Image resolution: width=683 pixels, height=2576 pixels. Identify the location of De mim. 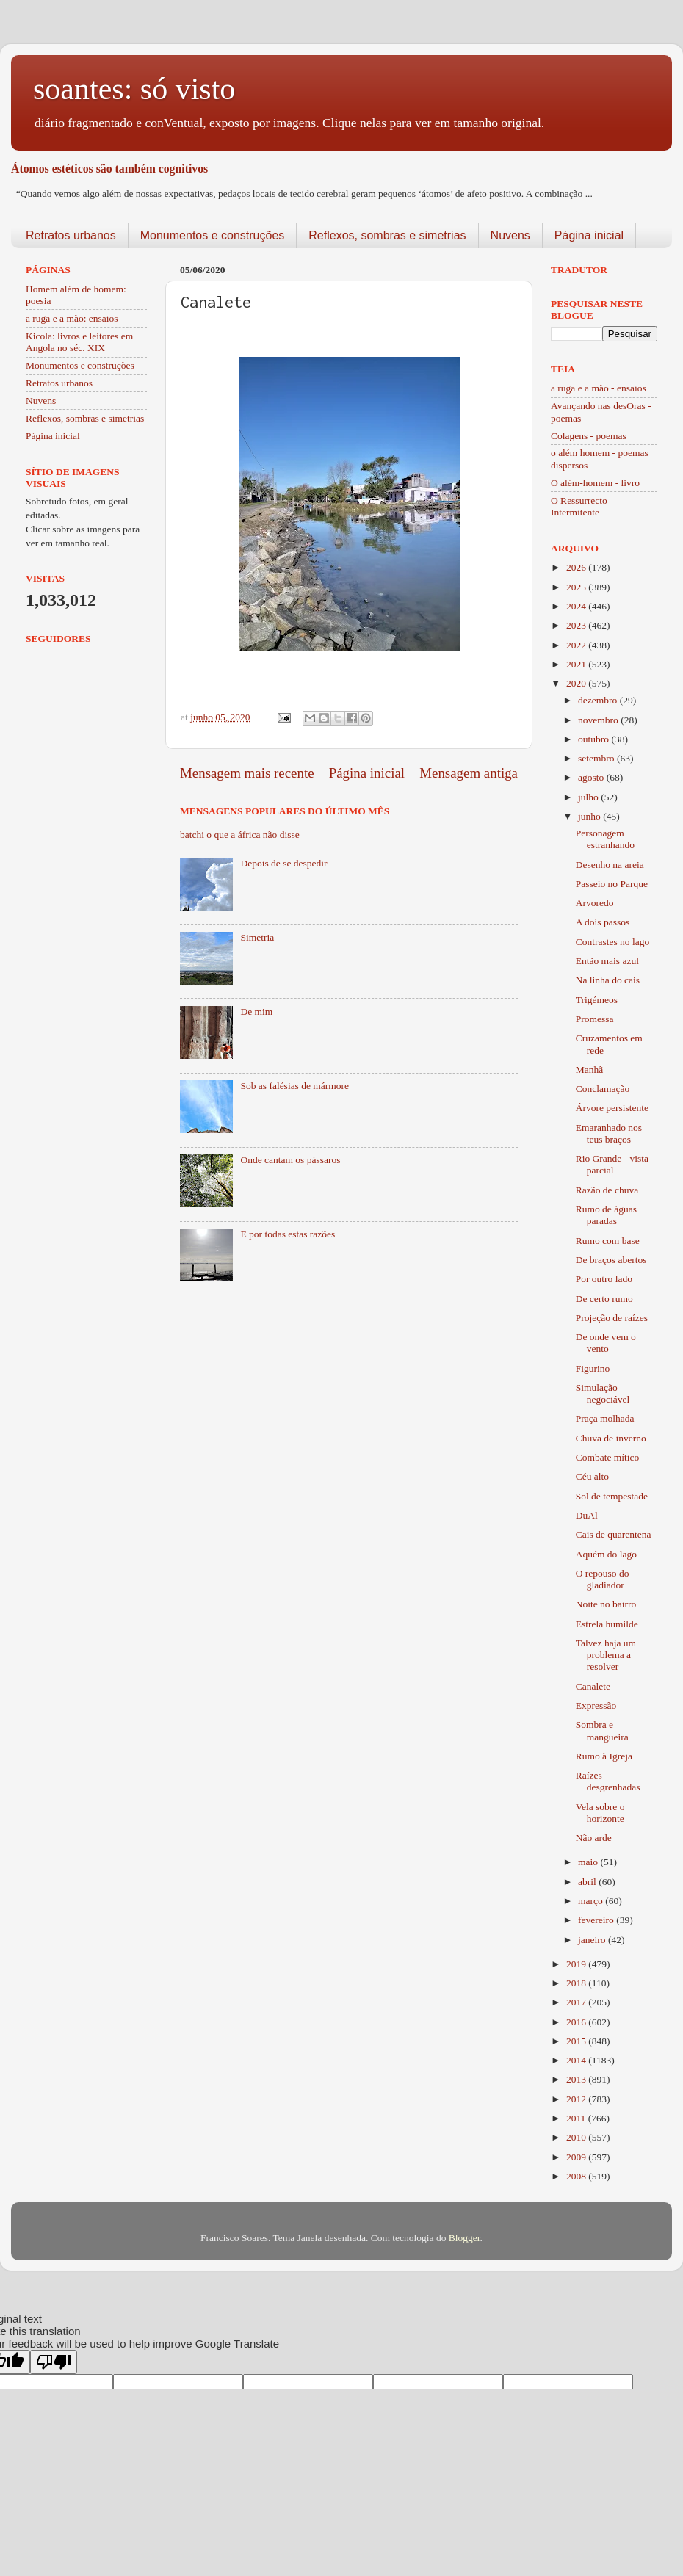
(256, 1011).